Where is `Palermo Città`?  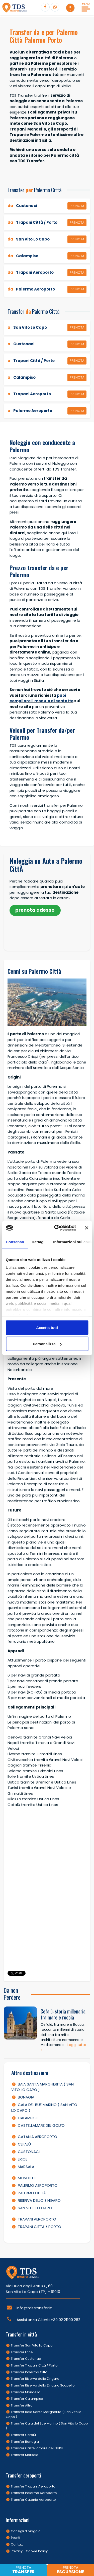 Palermo Città is located at coordinates (28, 2193).